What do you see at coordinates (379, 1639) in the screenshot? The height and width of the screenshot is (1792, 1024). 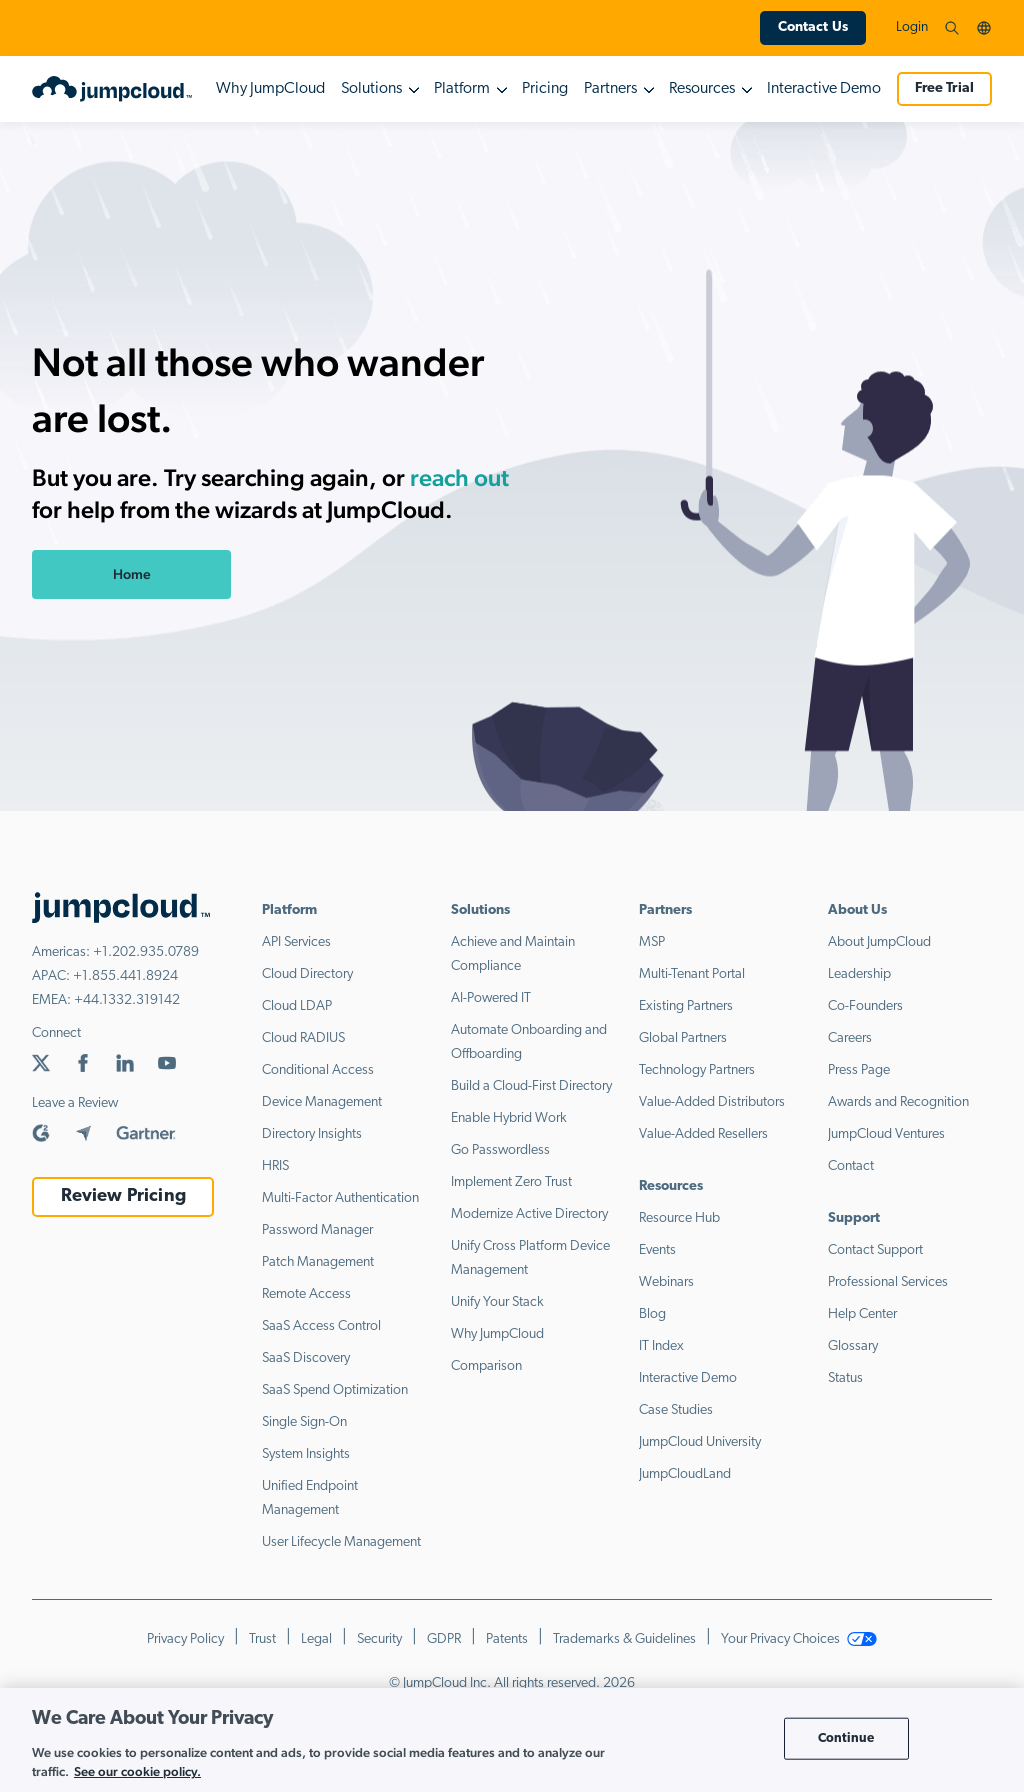 I see `Security` at bounding box center [379, 1639].